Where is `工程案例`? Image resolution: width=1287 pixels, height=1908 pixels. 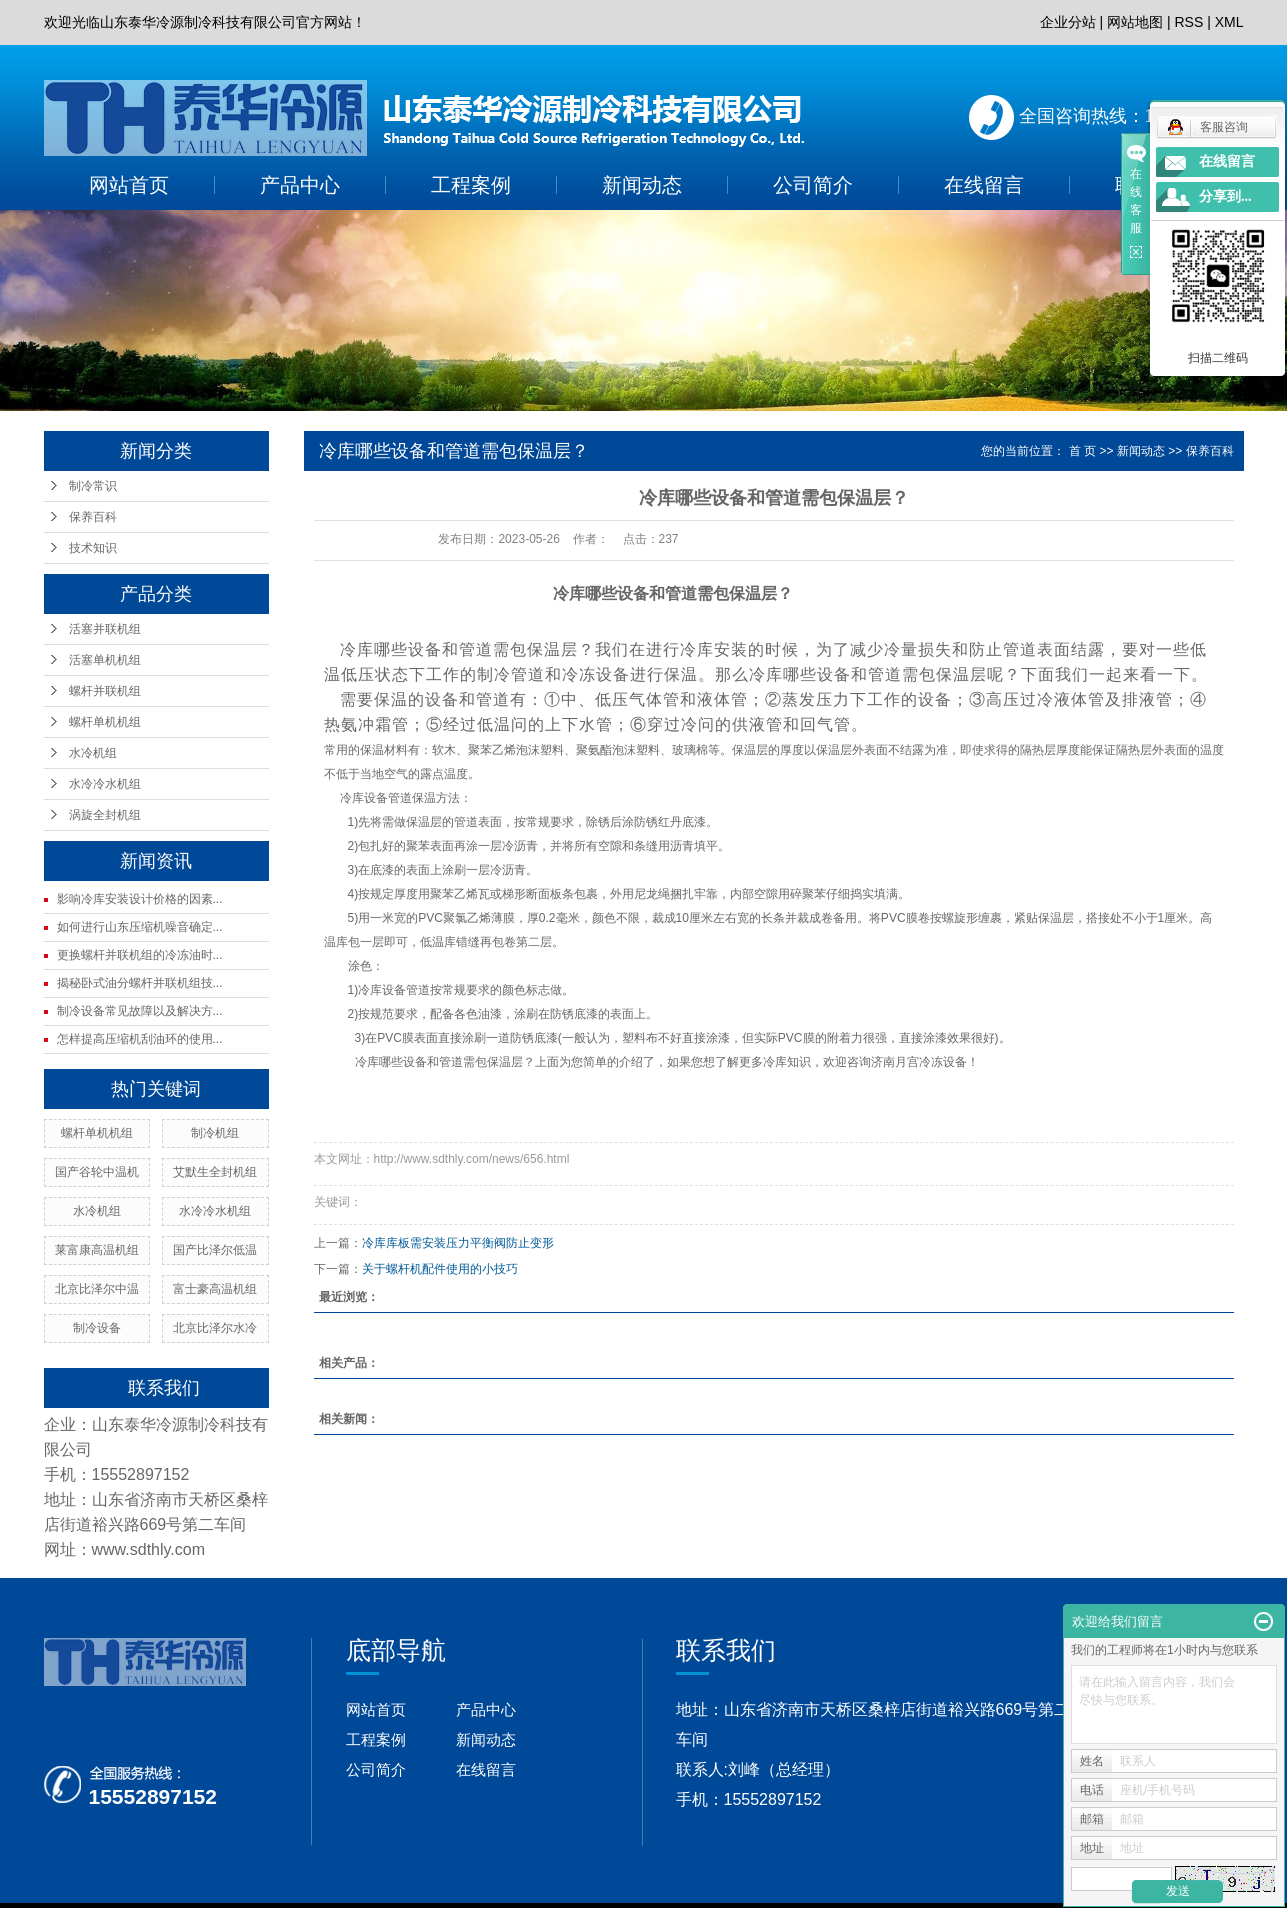 工程案例 is located at coordinates (471, 185).